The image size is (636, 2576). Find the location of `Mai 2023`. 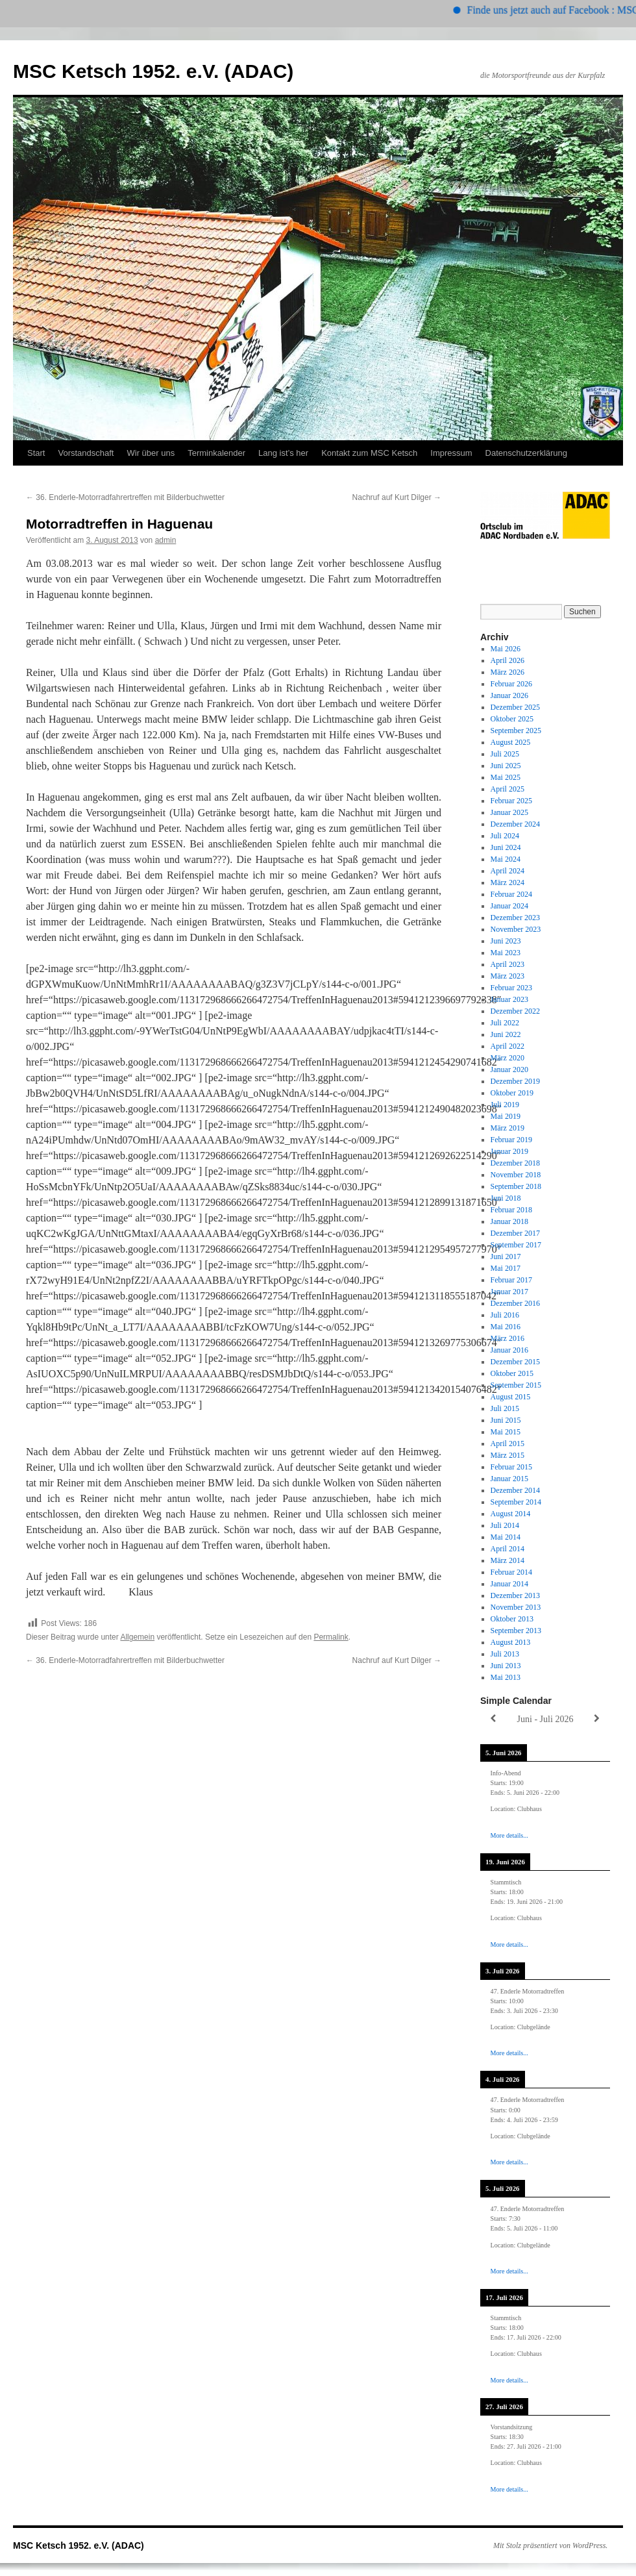

Mai 2023 is located at coordinates (505, 952).